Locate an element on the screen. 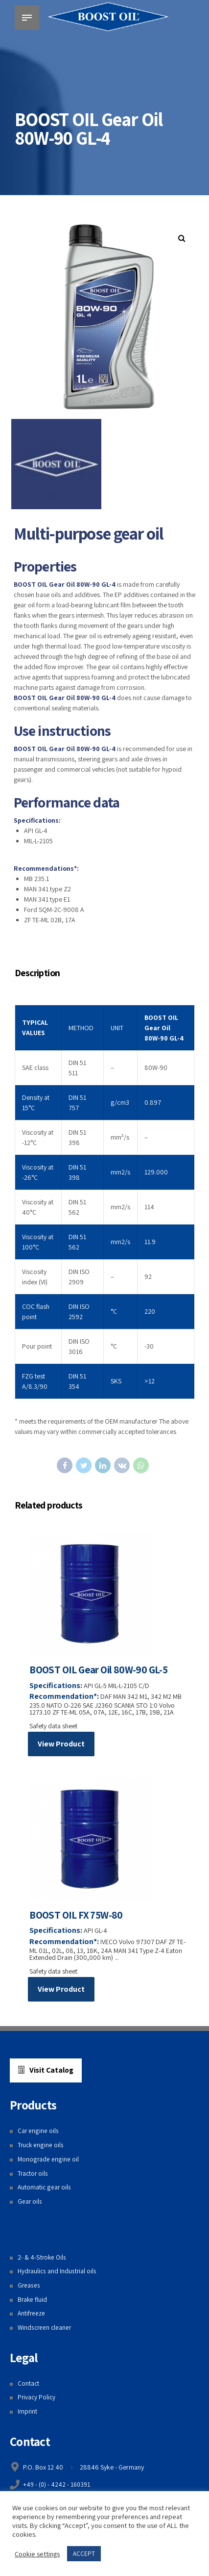 This screenshot has width=209, height=2576. Hydraulics and Industrial oils is located at coordinates (58, 2273).